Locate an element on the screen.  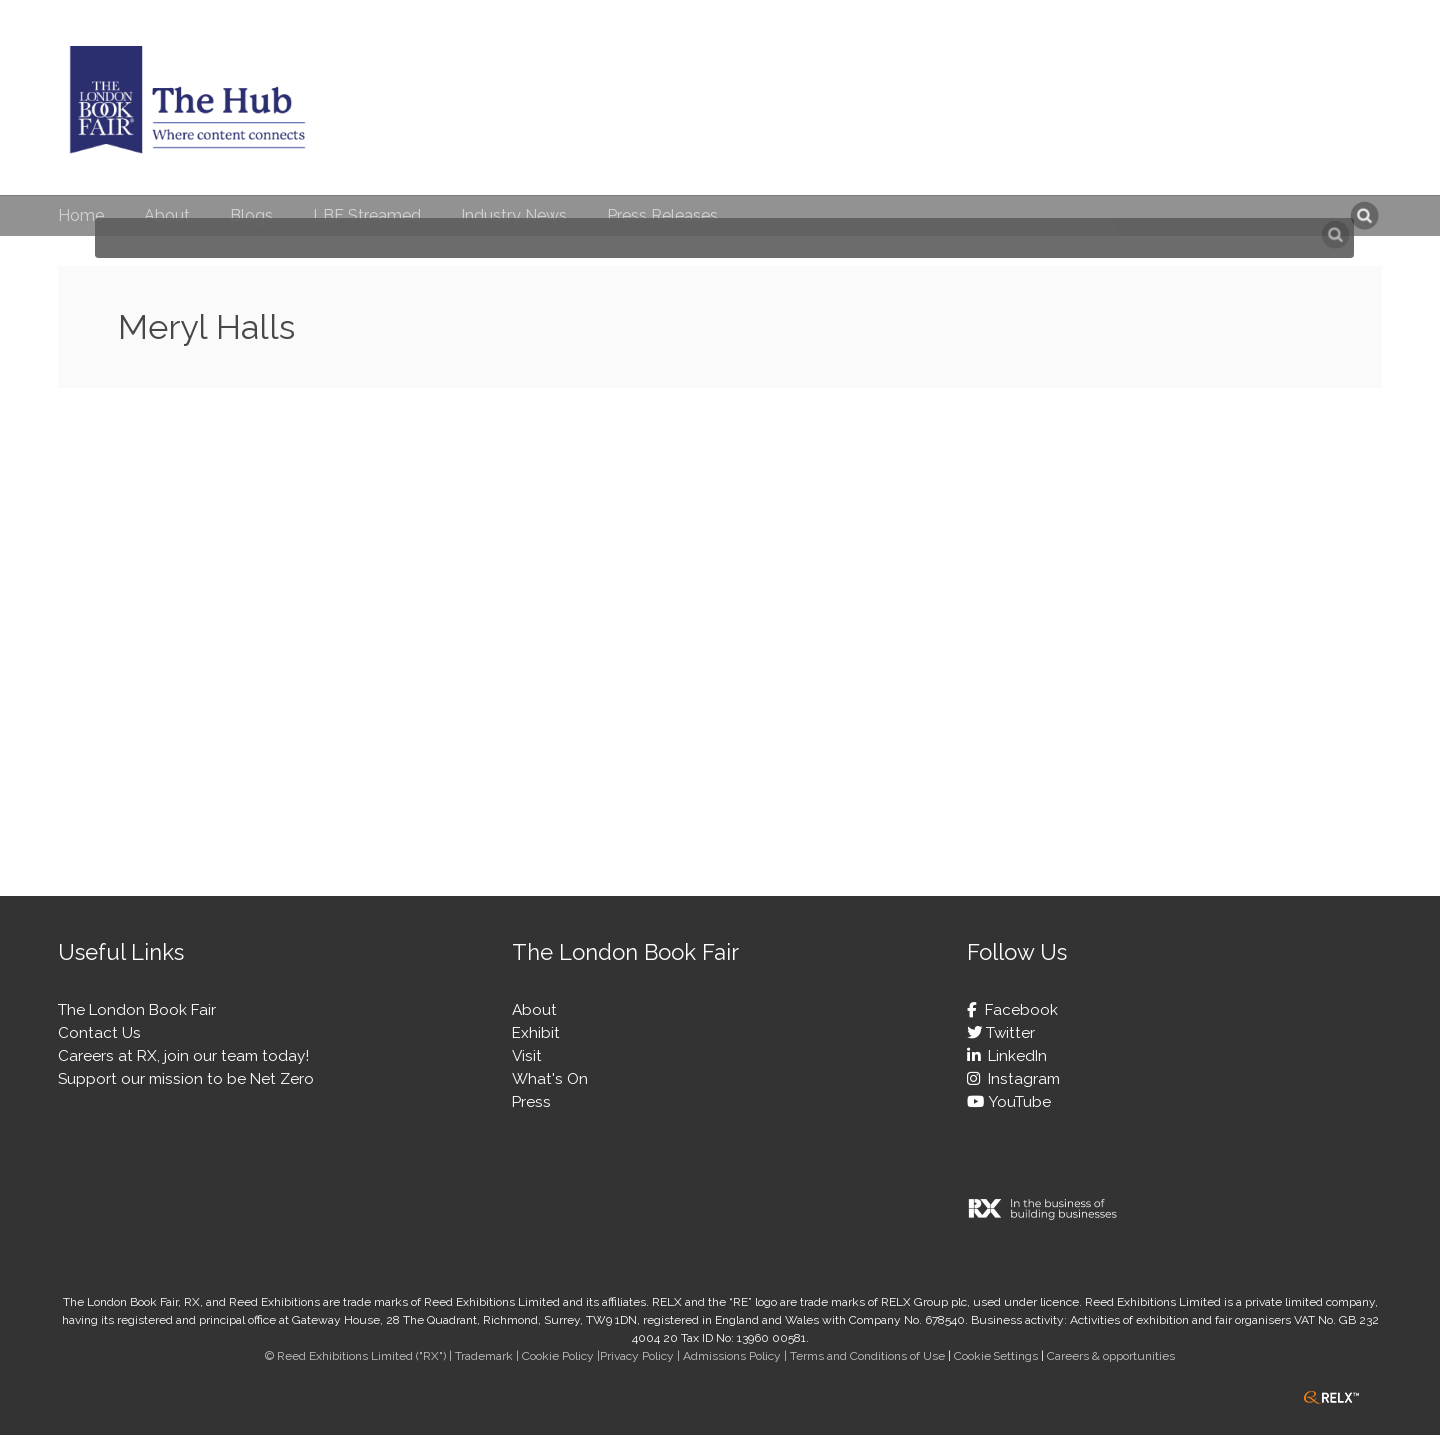
Cookie Settings is located at coordinates (996, 1356).